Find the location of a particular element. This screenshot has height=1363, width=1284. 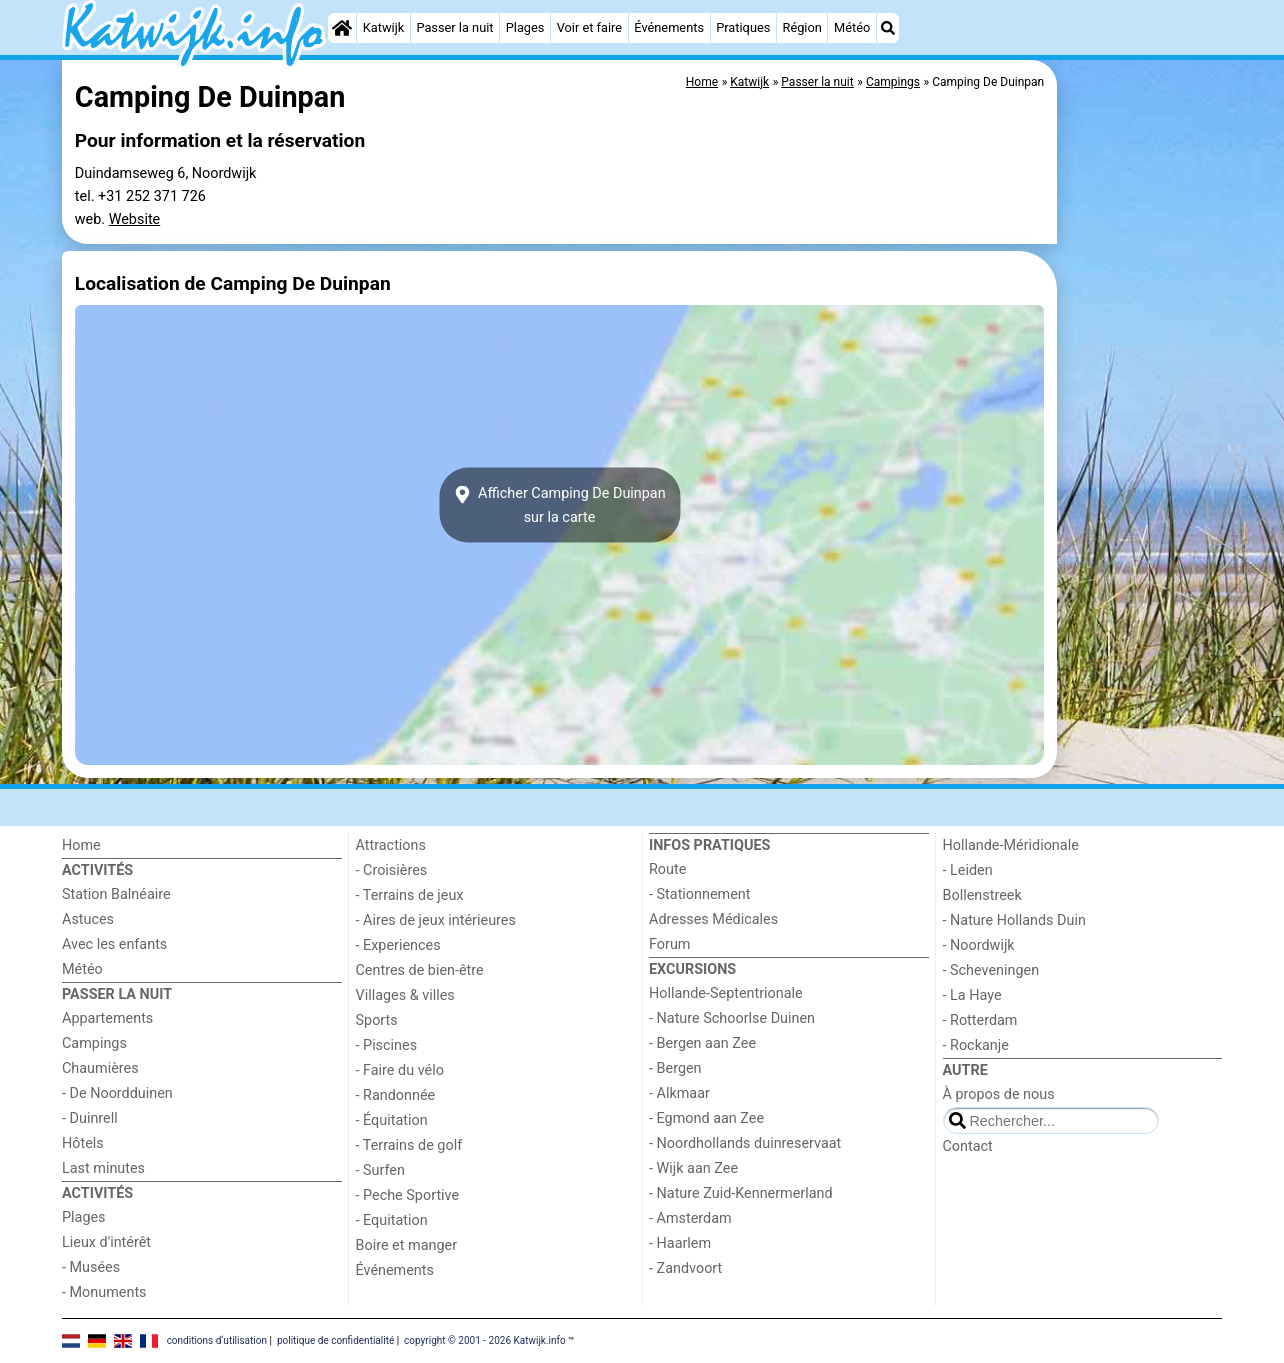

Hollande-Septentrionale is located at coordinates (726, 993).